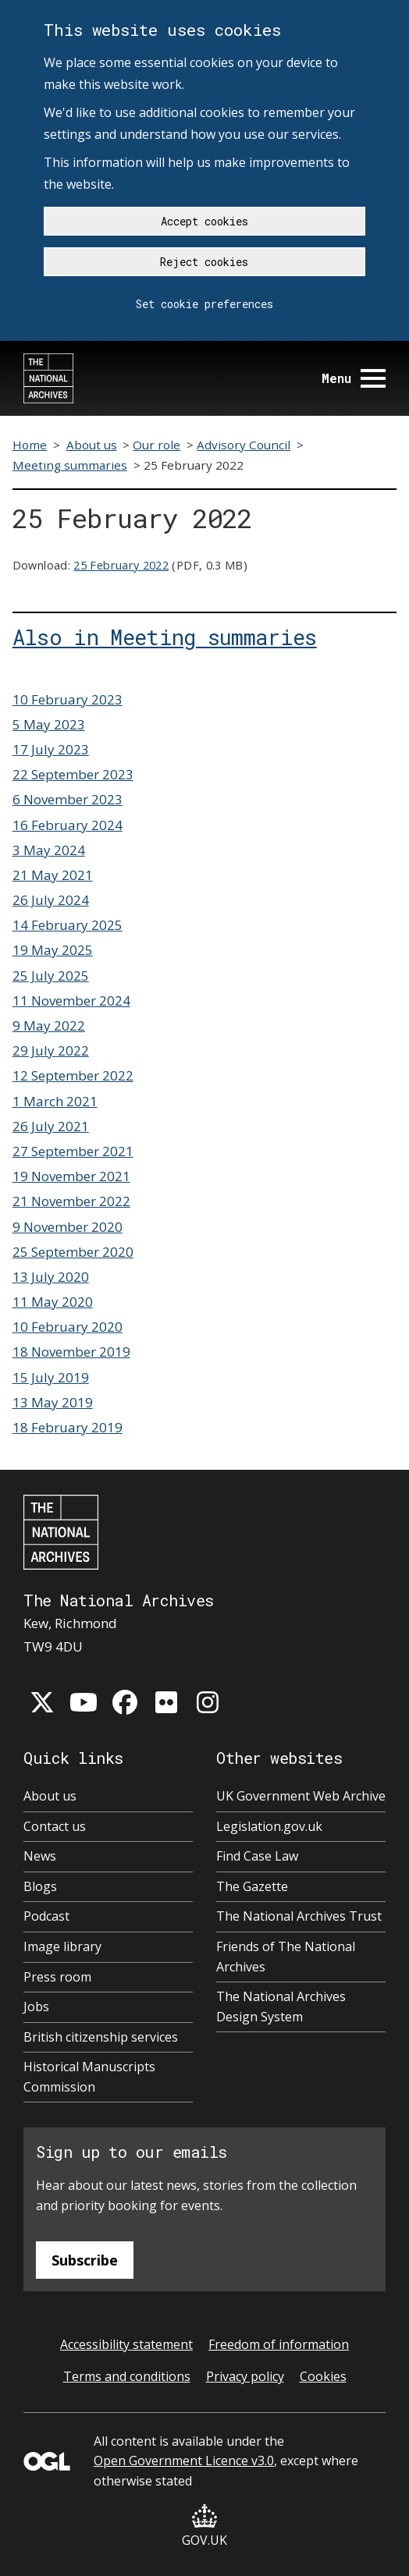  What do you see at coordinates (278, 2344) in the screenshot?
I see `Freedom of information` at bounding box center [278, 2344].